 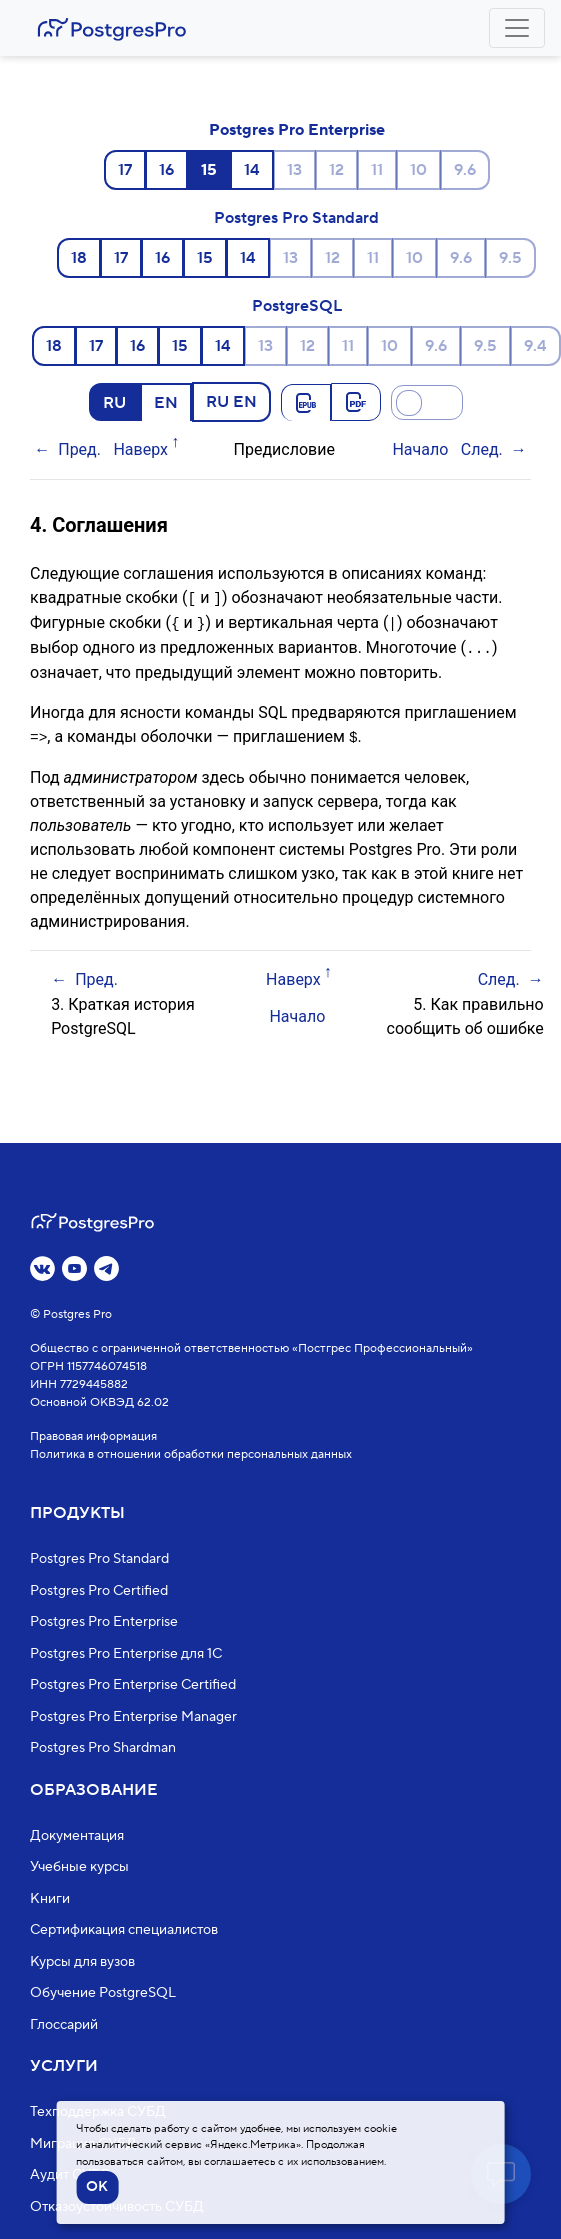 I want to click on Postgres Pro Shardman, so click(x=103, y=1748).